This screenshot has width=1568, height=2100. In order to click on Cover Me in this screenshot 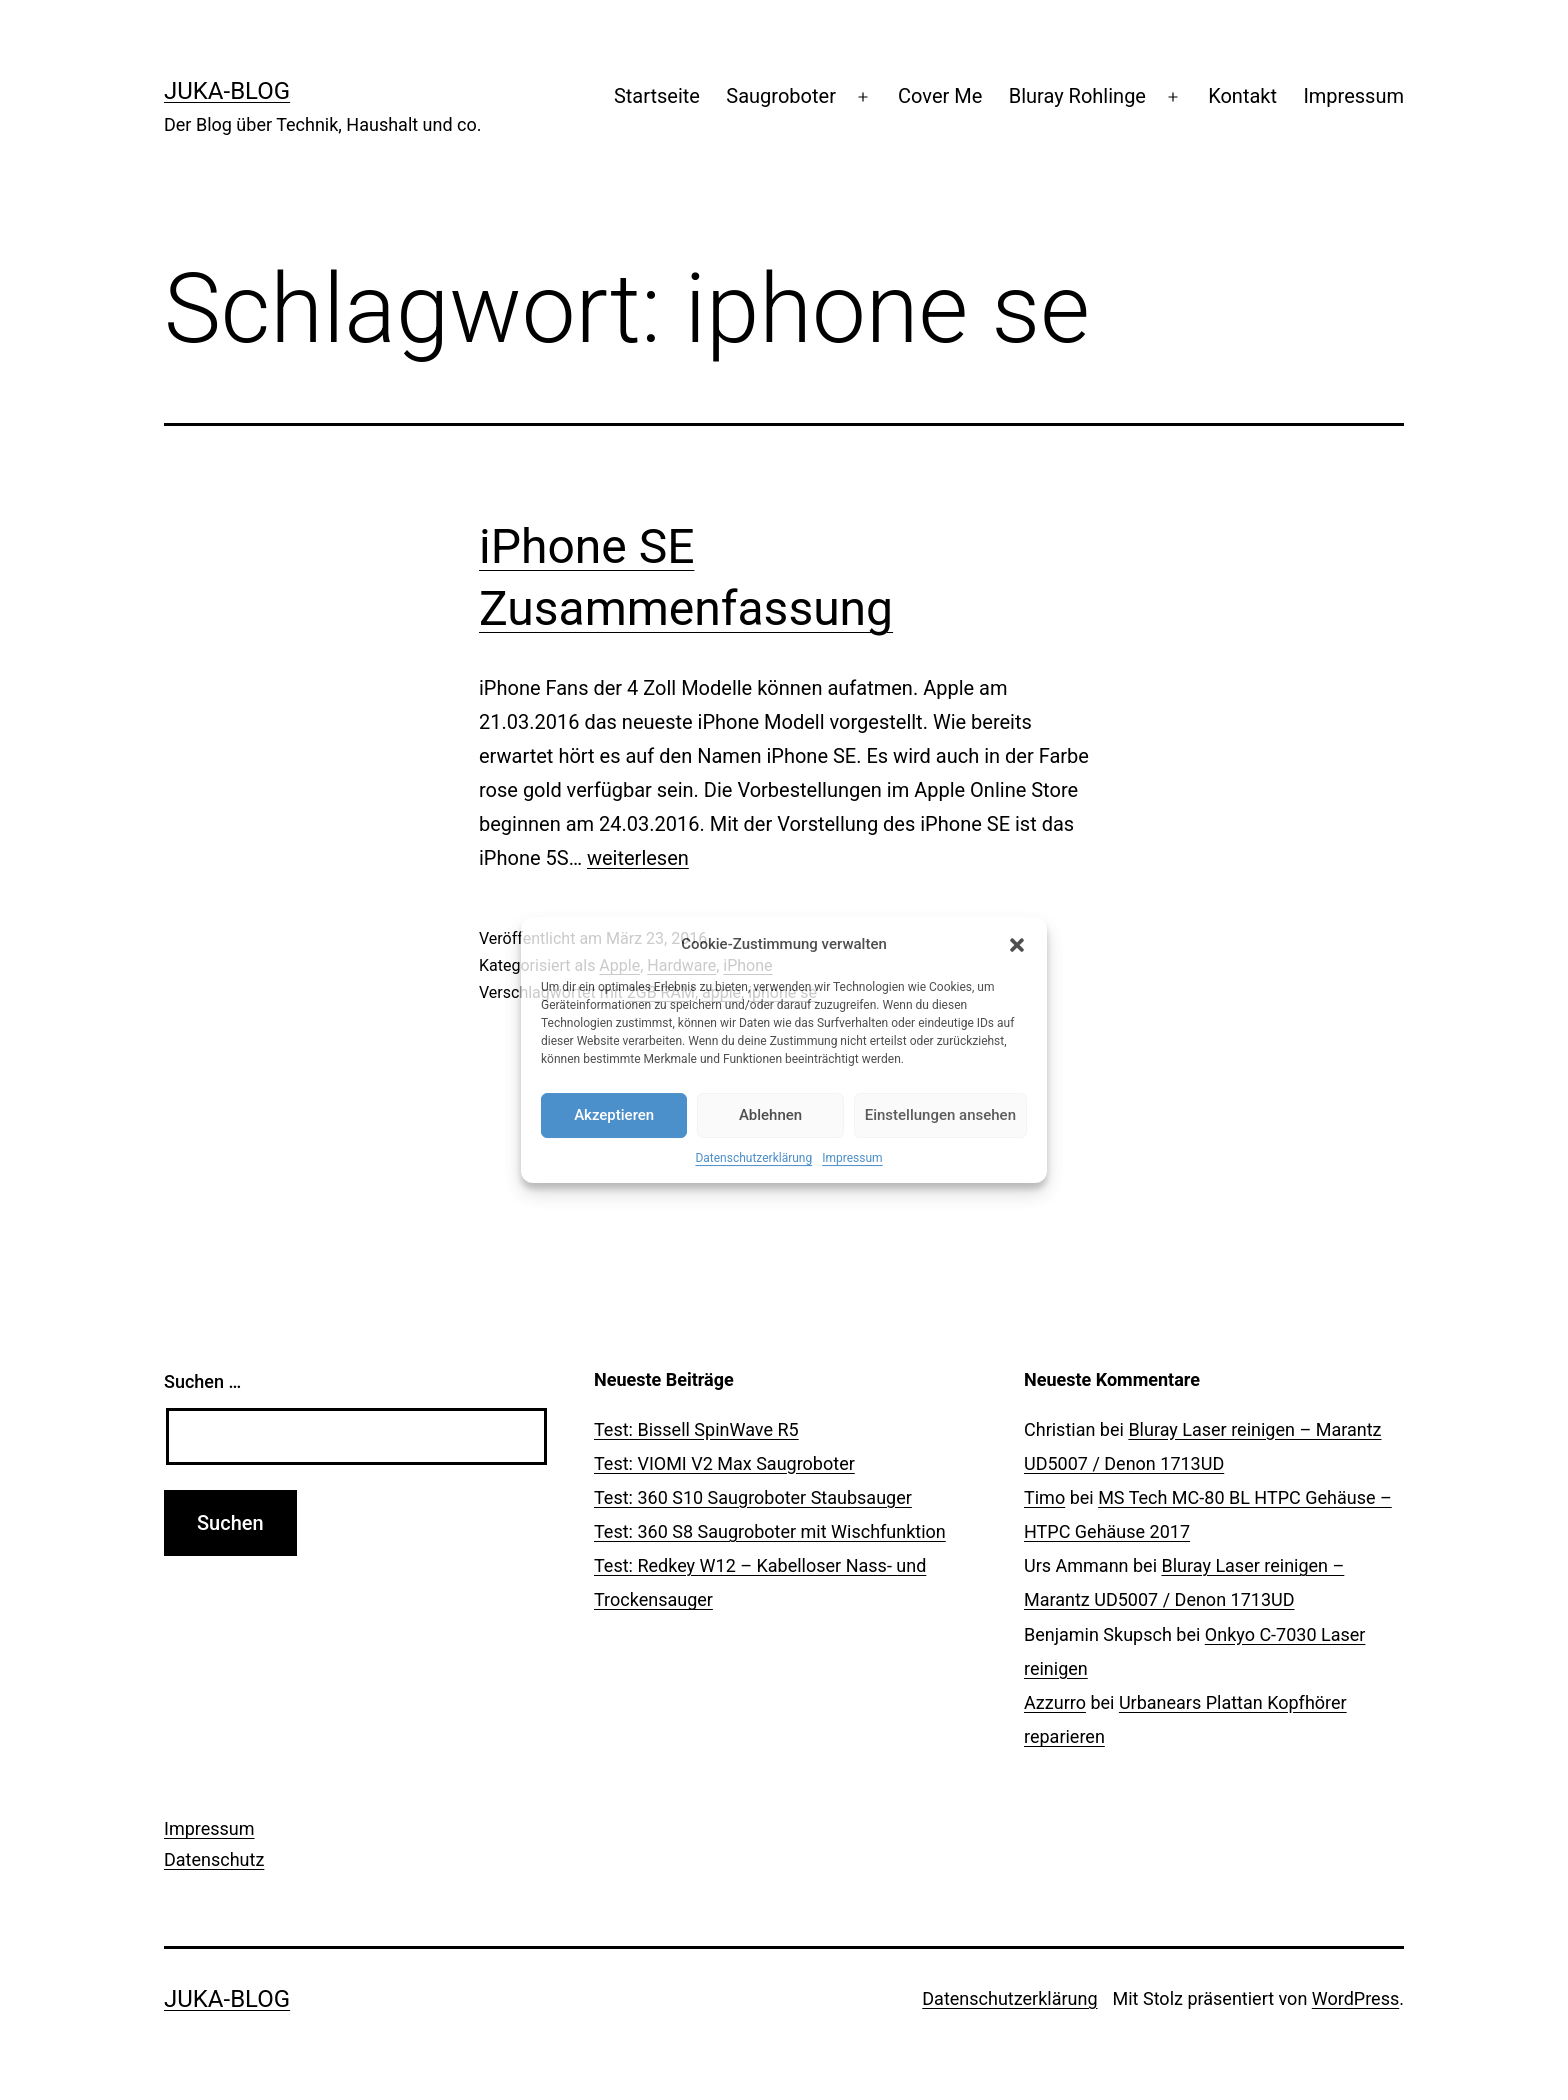, I will do `click(940, 96)`.